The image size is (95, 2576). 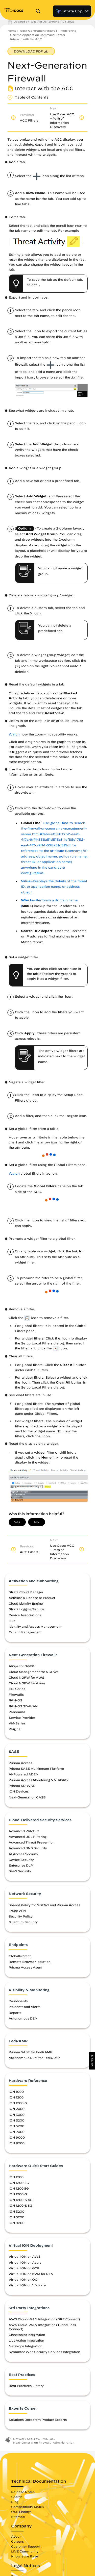 What do you see at coordinates (25, 1615) in the screenshot?
I see `Device Associations` at bounding box center [25, 1615].